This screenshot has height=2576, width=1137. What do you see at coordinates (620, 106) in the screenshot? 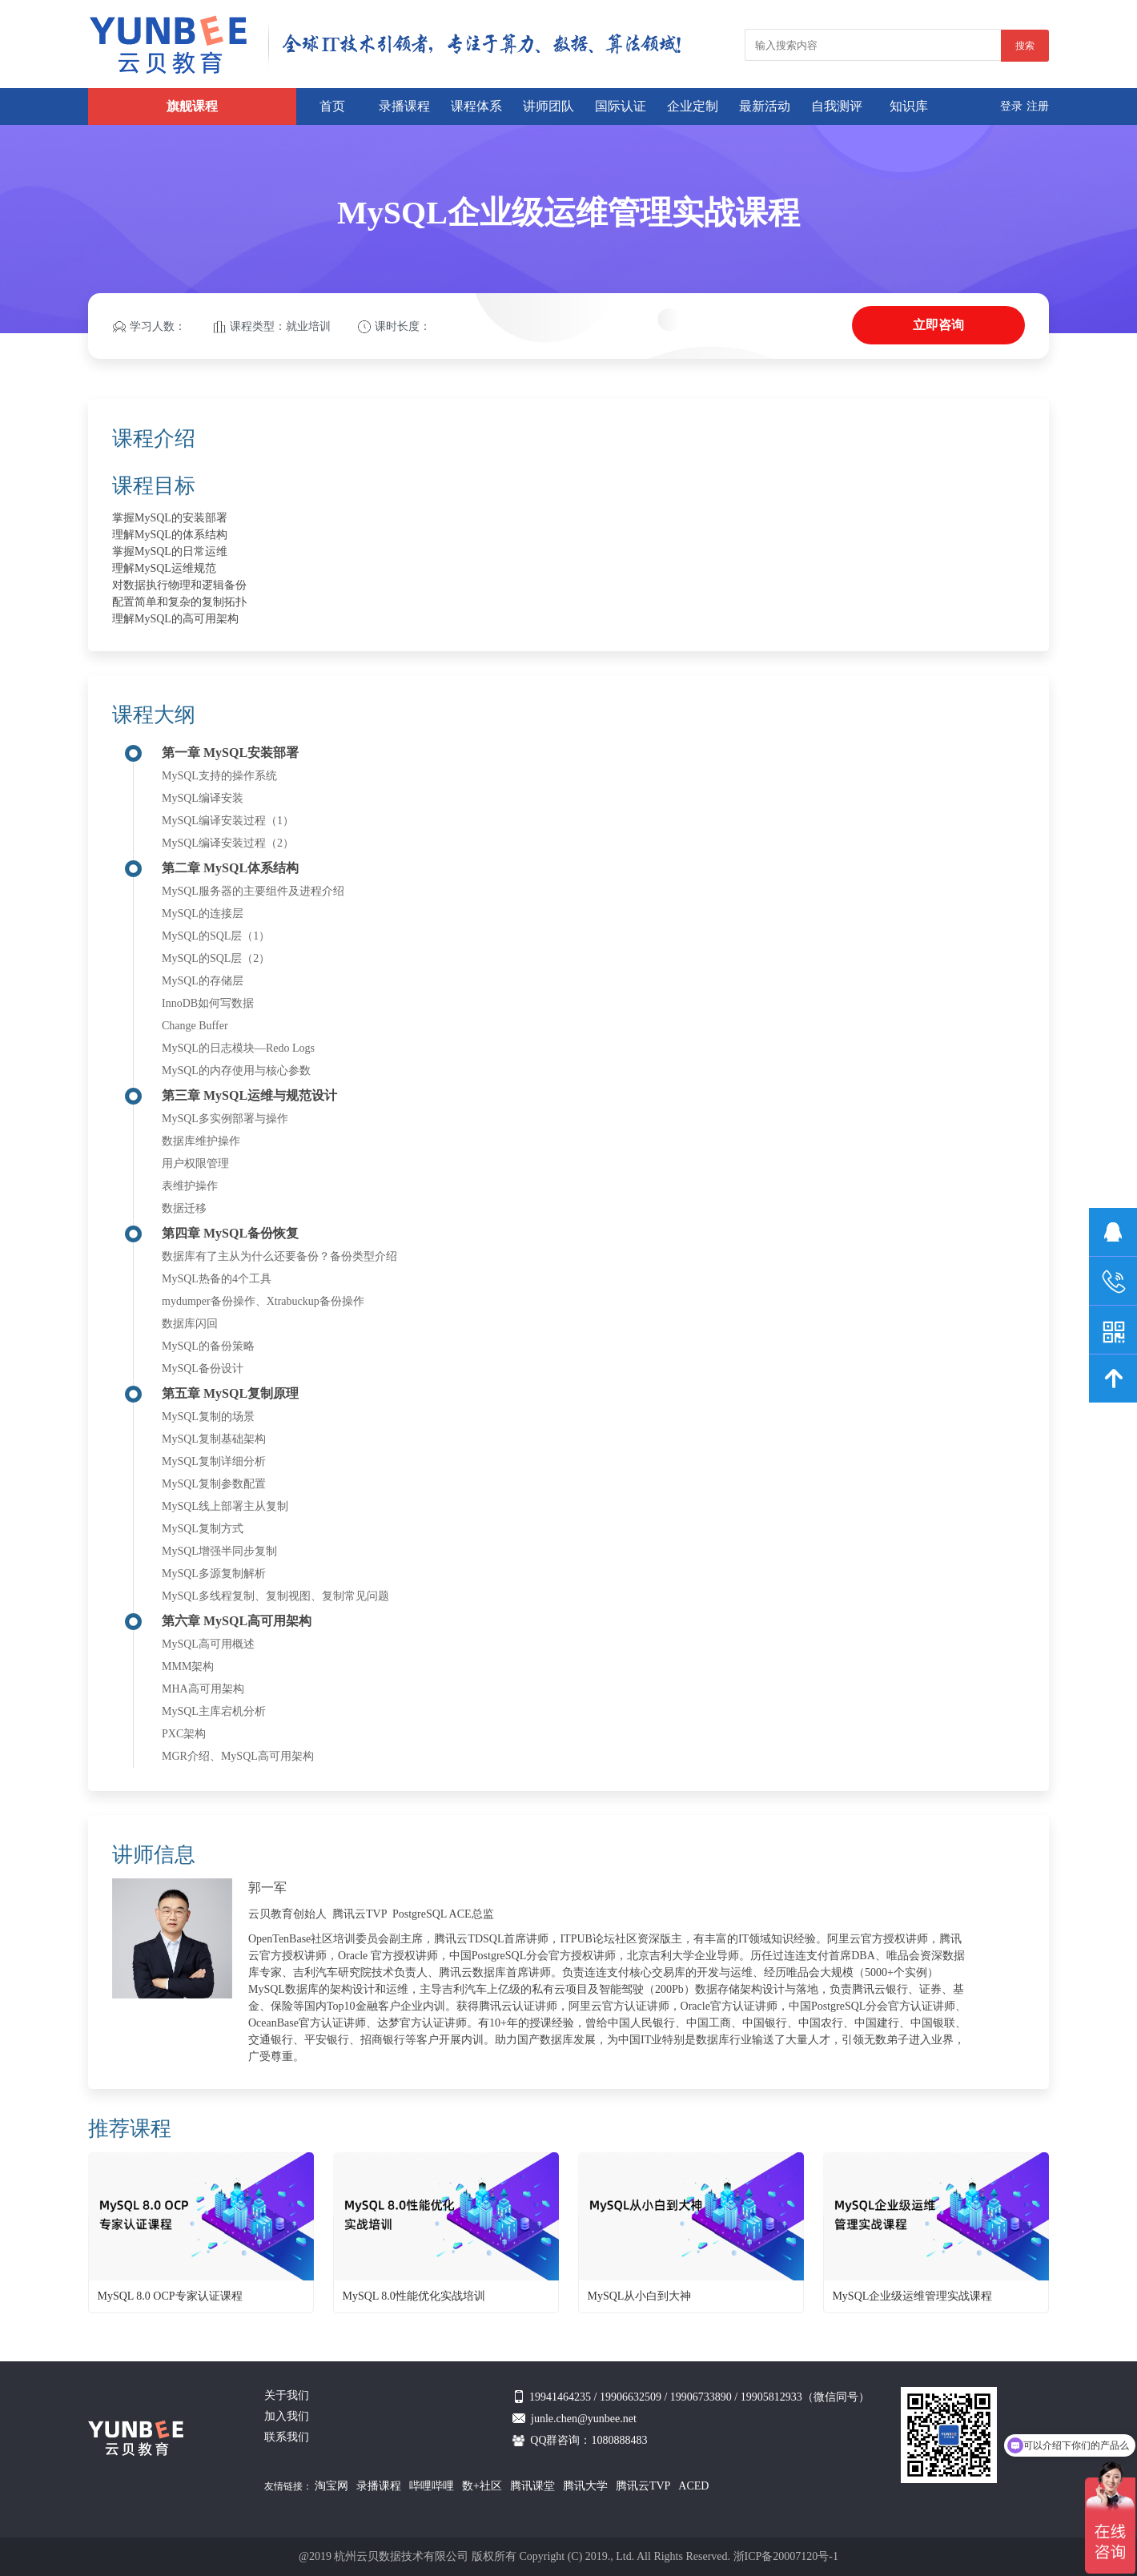
I see `国际认证` at bounding box center [620, 106].